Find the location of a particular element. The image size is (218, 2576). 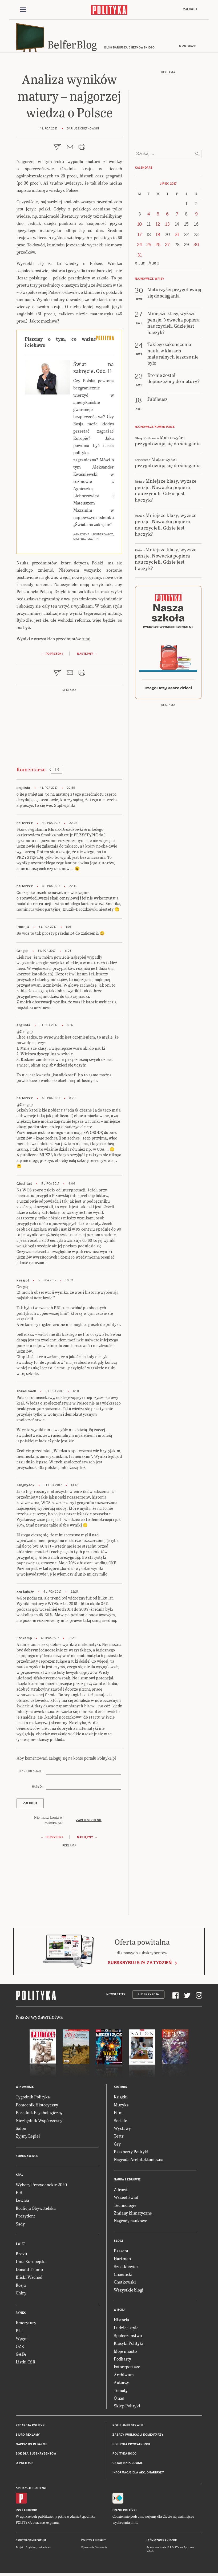

Wykonanie: Vavatech is located at coordinates (94, 2550).